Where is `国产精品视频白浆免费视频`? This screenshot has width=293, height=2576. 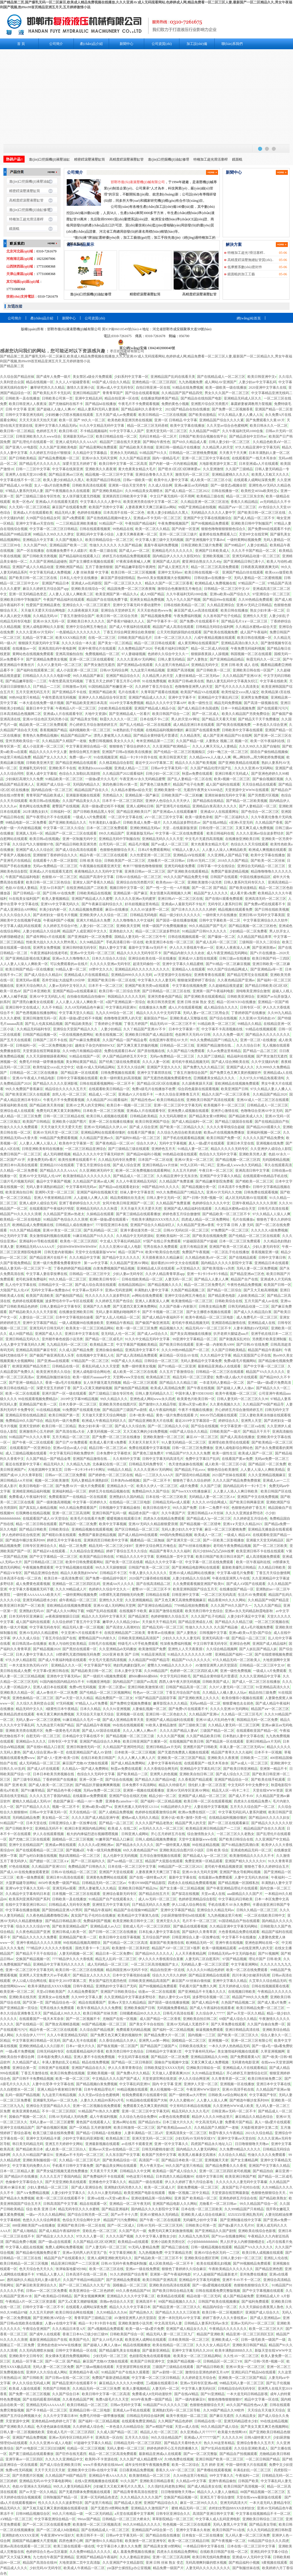
国产精品视频白浆免费视频 is located at coordinates (96, 2084).